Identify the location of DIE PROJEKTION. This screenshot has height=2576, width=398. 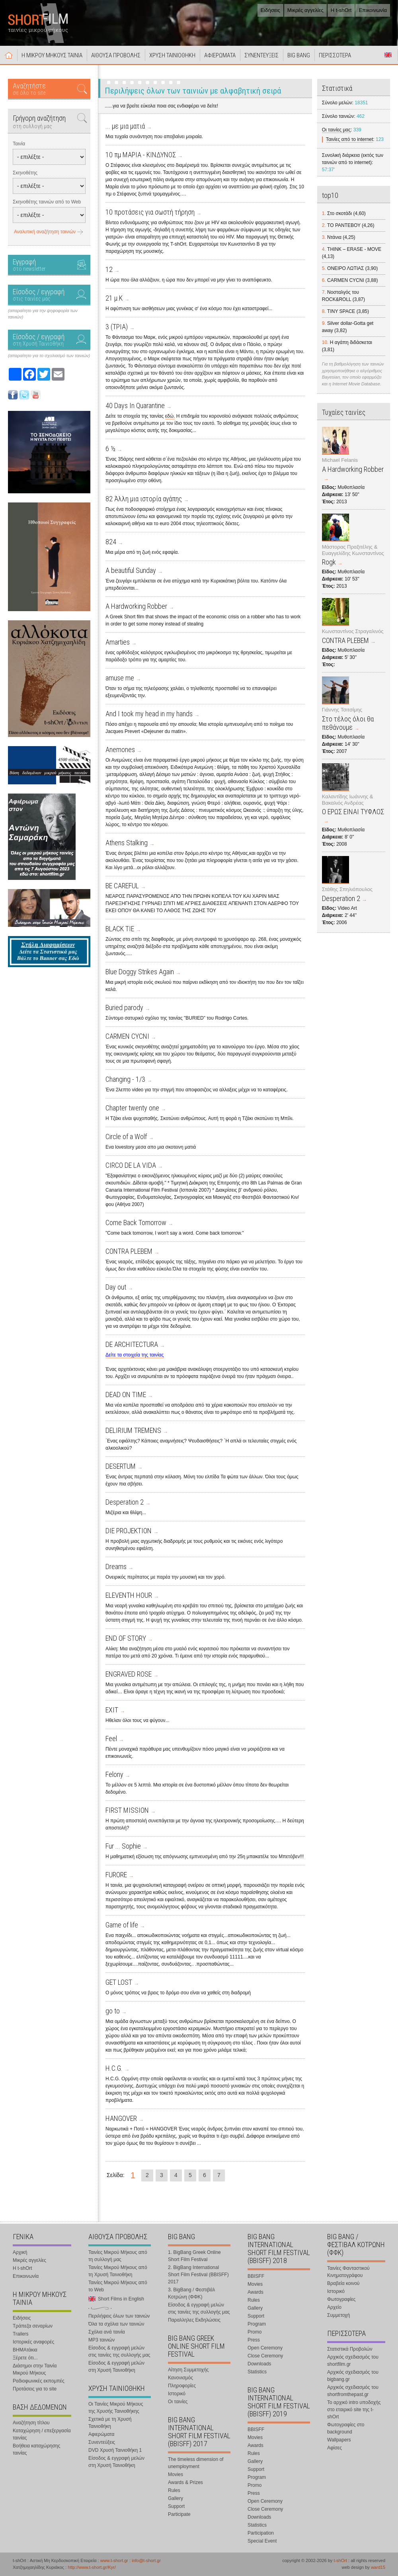
(128, 1530).